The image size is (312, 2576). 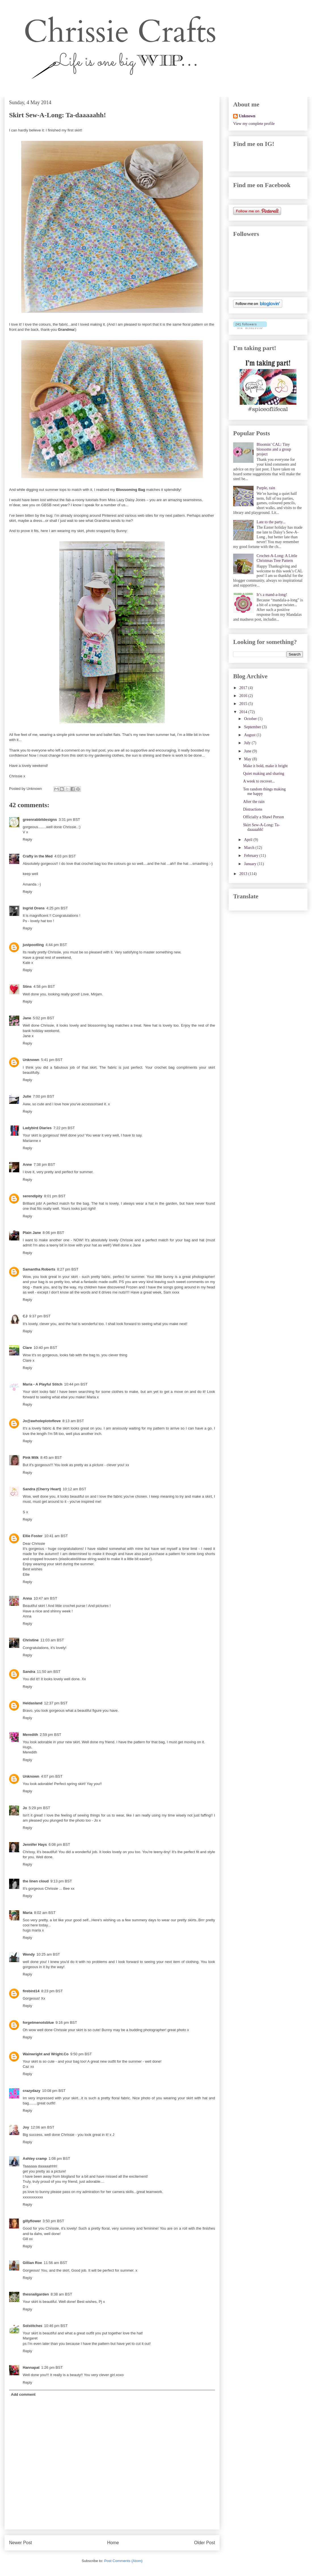 I want to click on Ellie Foster, so click(x=33, y=1536).